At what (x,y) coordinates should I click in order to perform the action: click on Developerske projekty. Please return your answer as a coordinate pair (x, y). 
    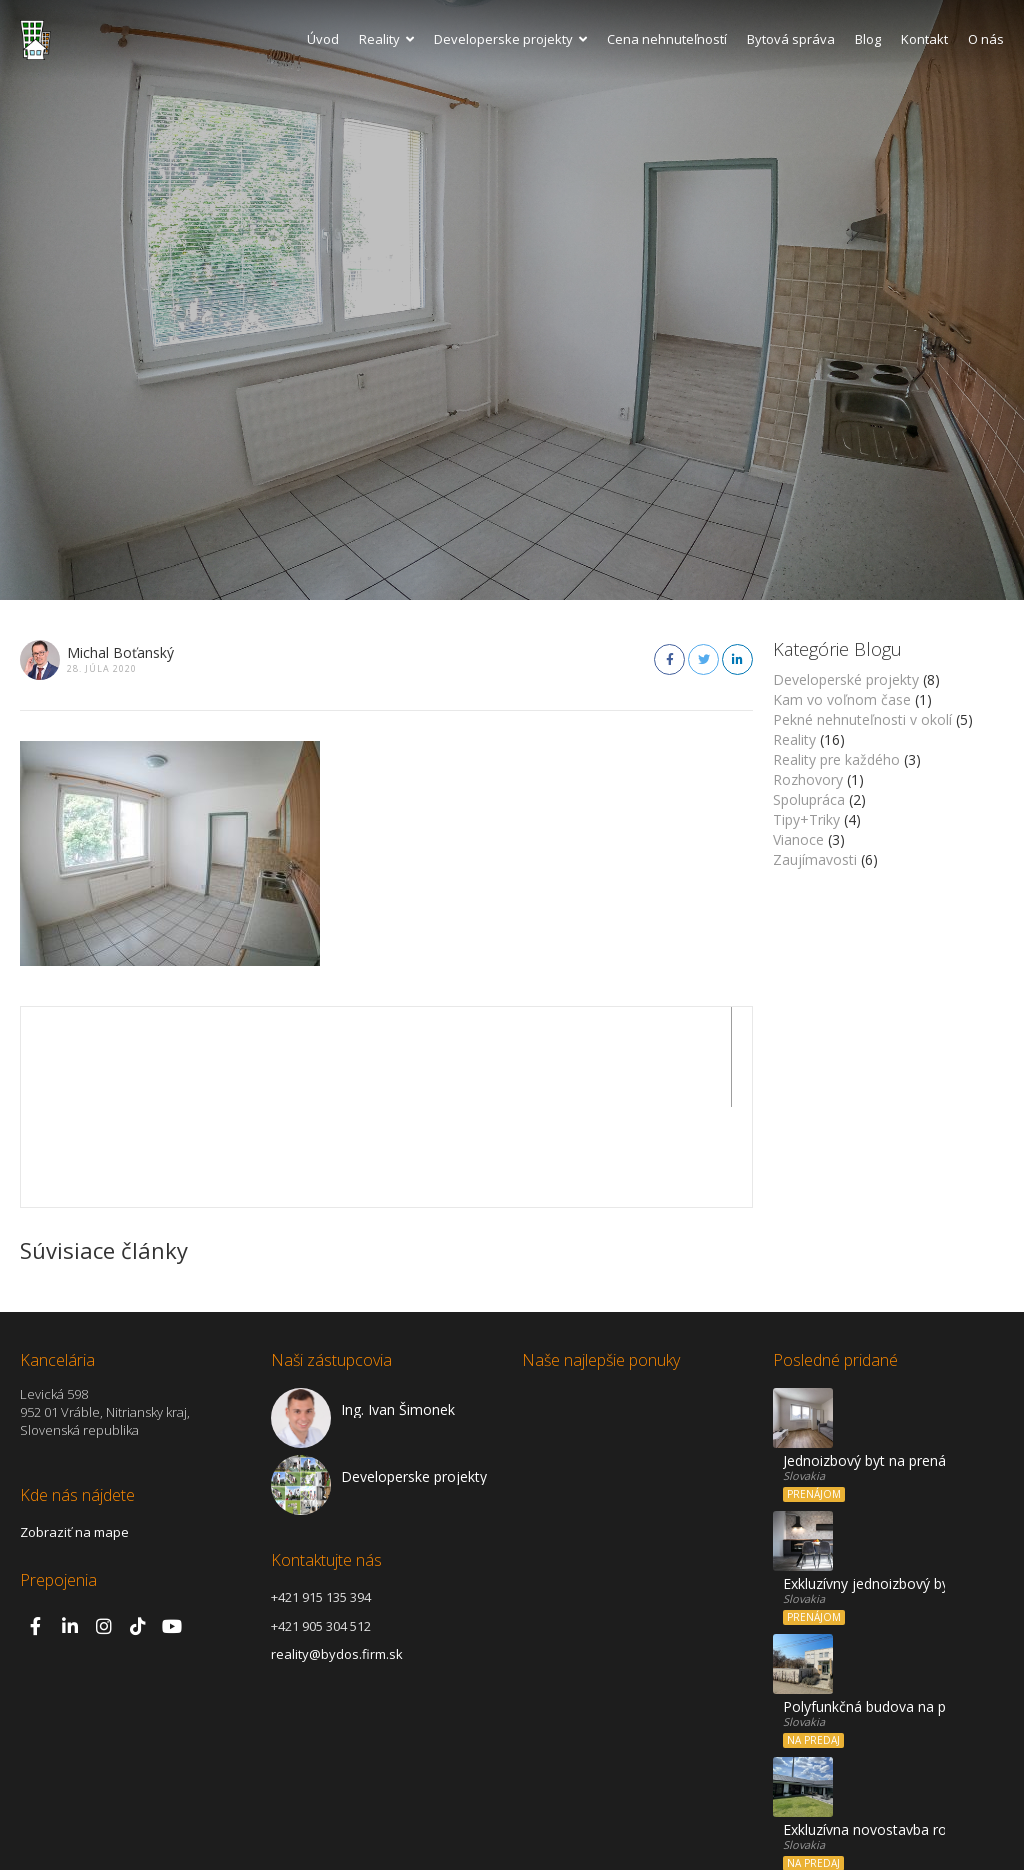
    Looking at the image, I should click on (510, 39).